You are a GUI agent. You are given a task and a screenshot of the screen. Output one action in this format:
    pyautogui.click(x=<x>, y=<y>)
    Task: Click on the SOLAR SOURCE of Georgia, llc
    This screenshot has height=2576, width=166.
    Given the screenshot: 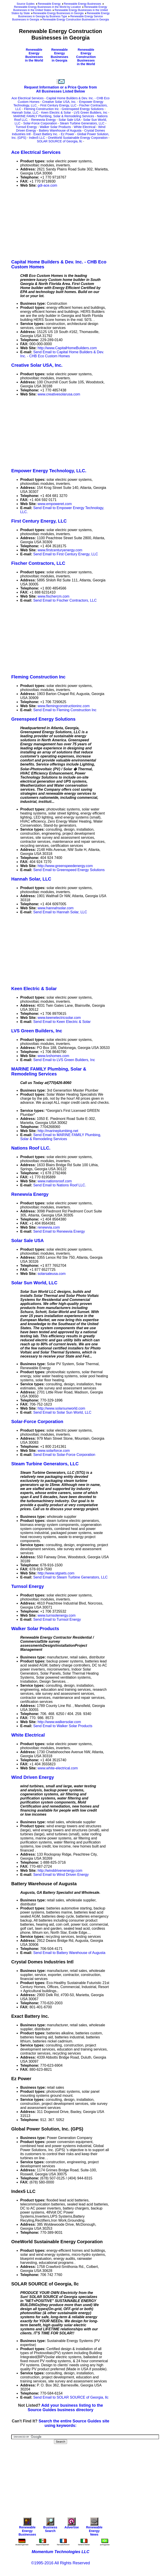 What is the action you would take?
    pyautogui.click(x=59, y=141)
    